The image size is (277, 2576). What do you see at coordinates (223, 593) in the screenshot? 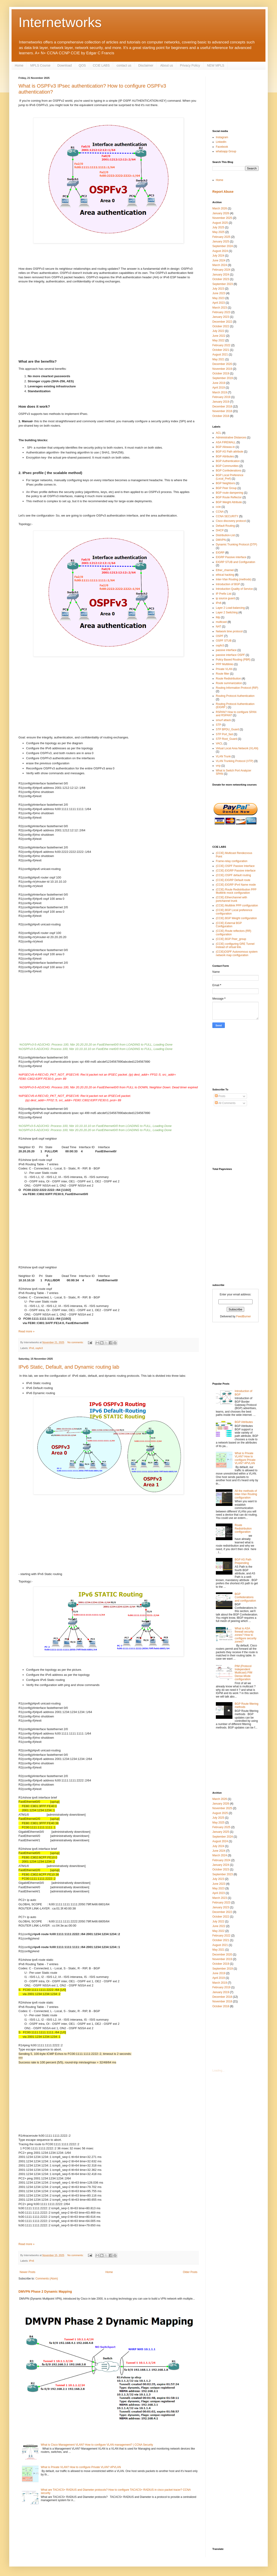
I see `IP Prefix List` at bounding box center [223, 593].